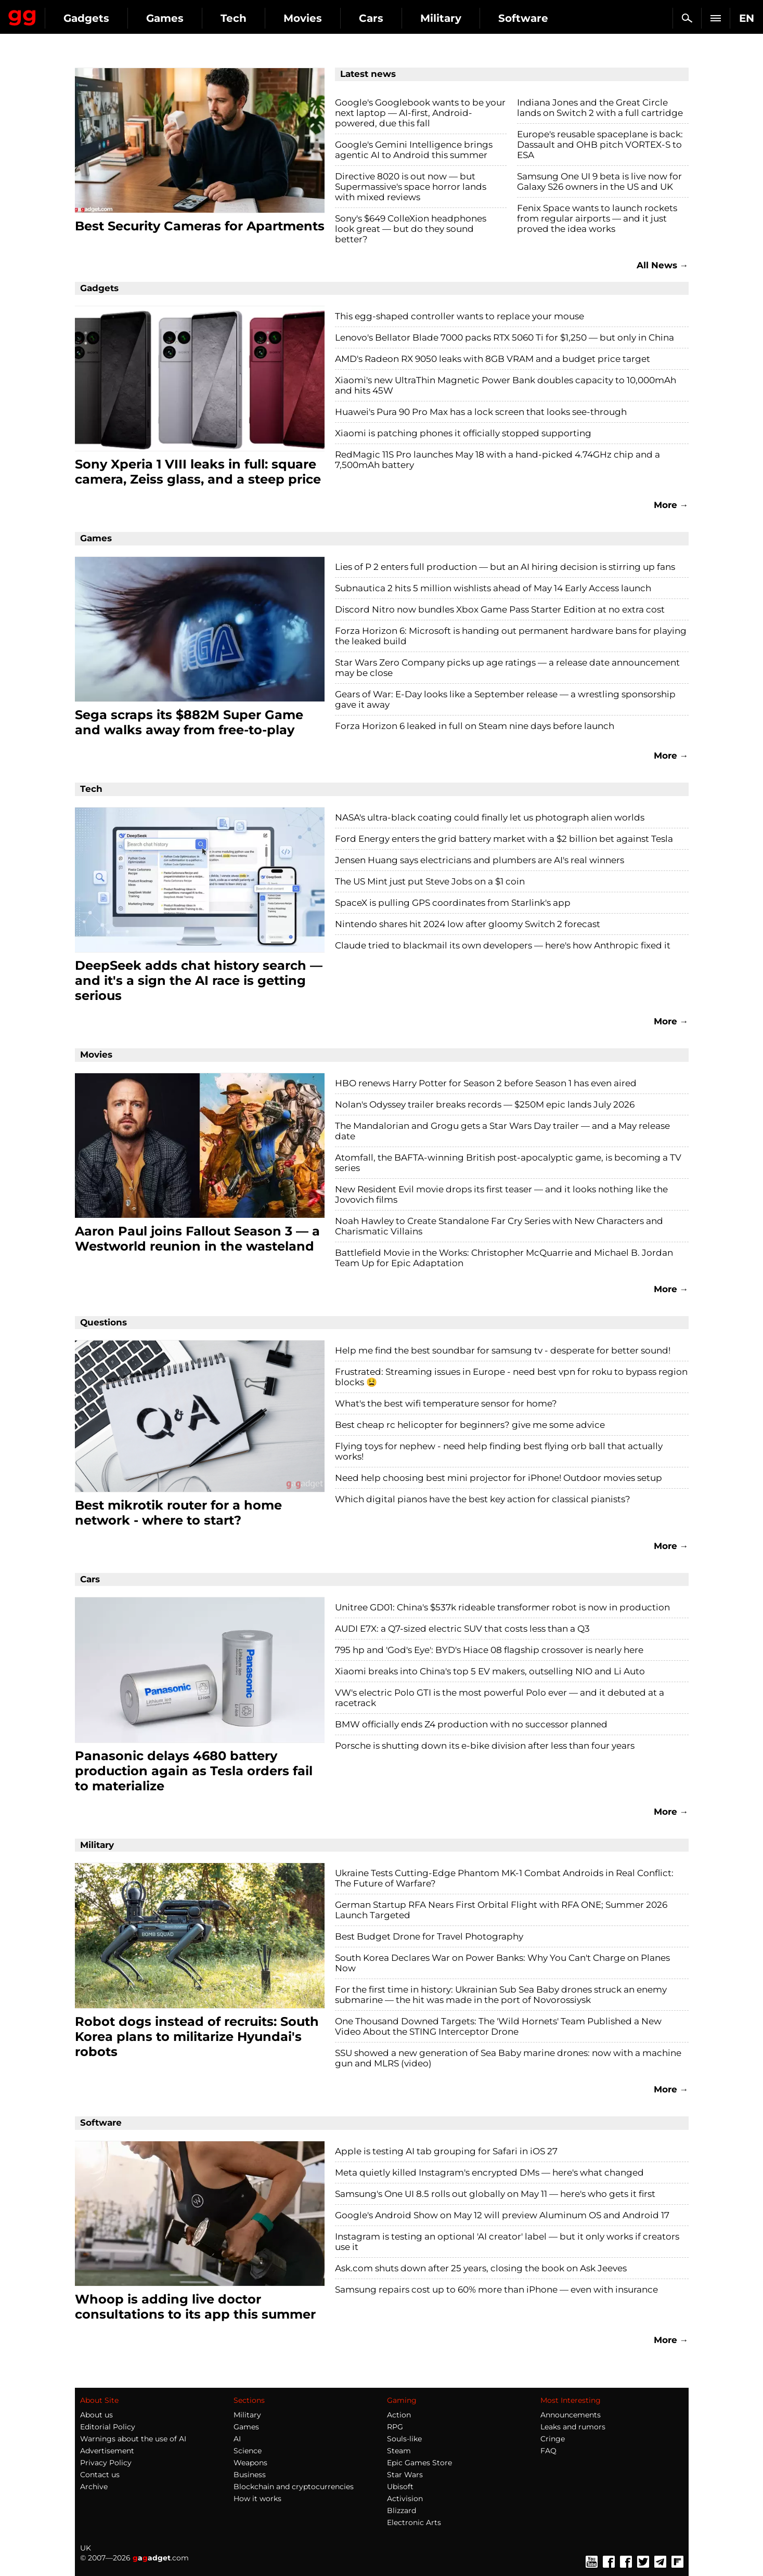 The height and width of the screenshot is (2576, 763). I want to click on Noah Hawley to Create Standalone Far Cry Series with New Characters and Charismatic Villains, so click(499, 1226).